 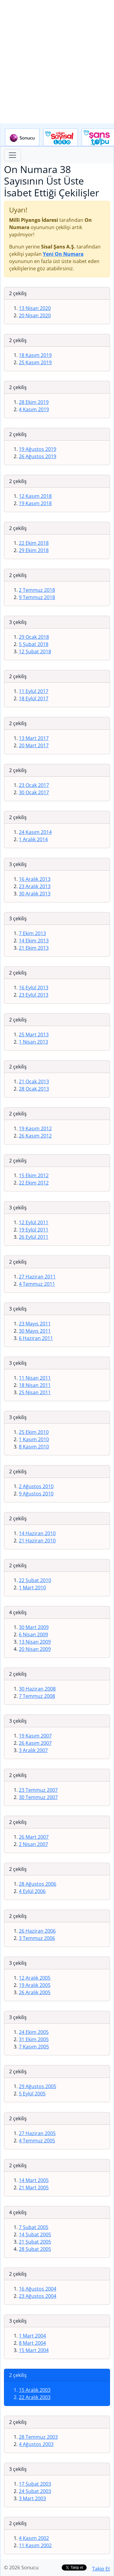 What do you see at coordinates (37, 1938) in the screenshot?
I see `3 Temmuz 2006` at bounding box center [37, 1938].